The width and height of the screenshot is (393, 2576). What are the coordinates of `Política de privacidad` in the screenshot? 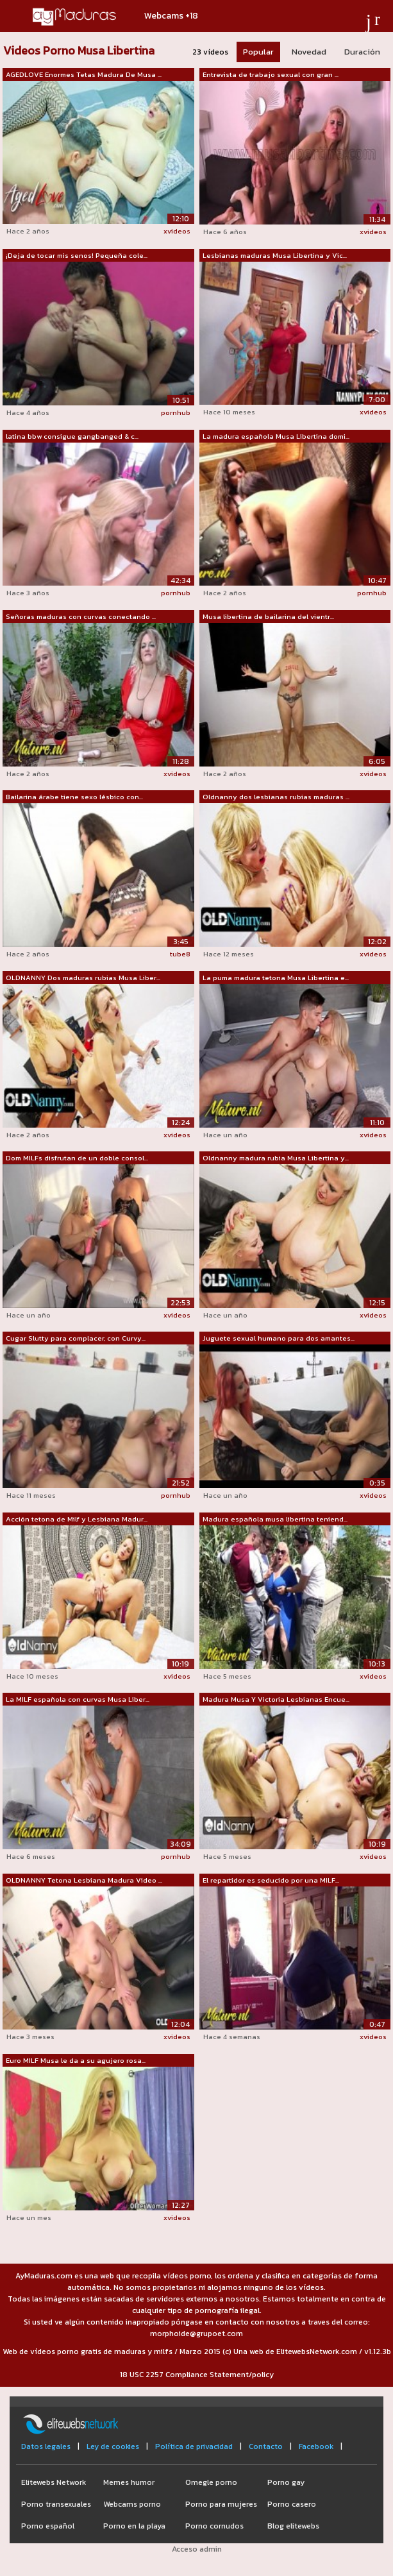 It's located at (194, 2446).